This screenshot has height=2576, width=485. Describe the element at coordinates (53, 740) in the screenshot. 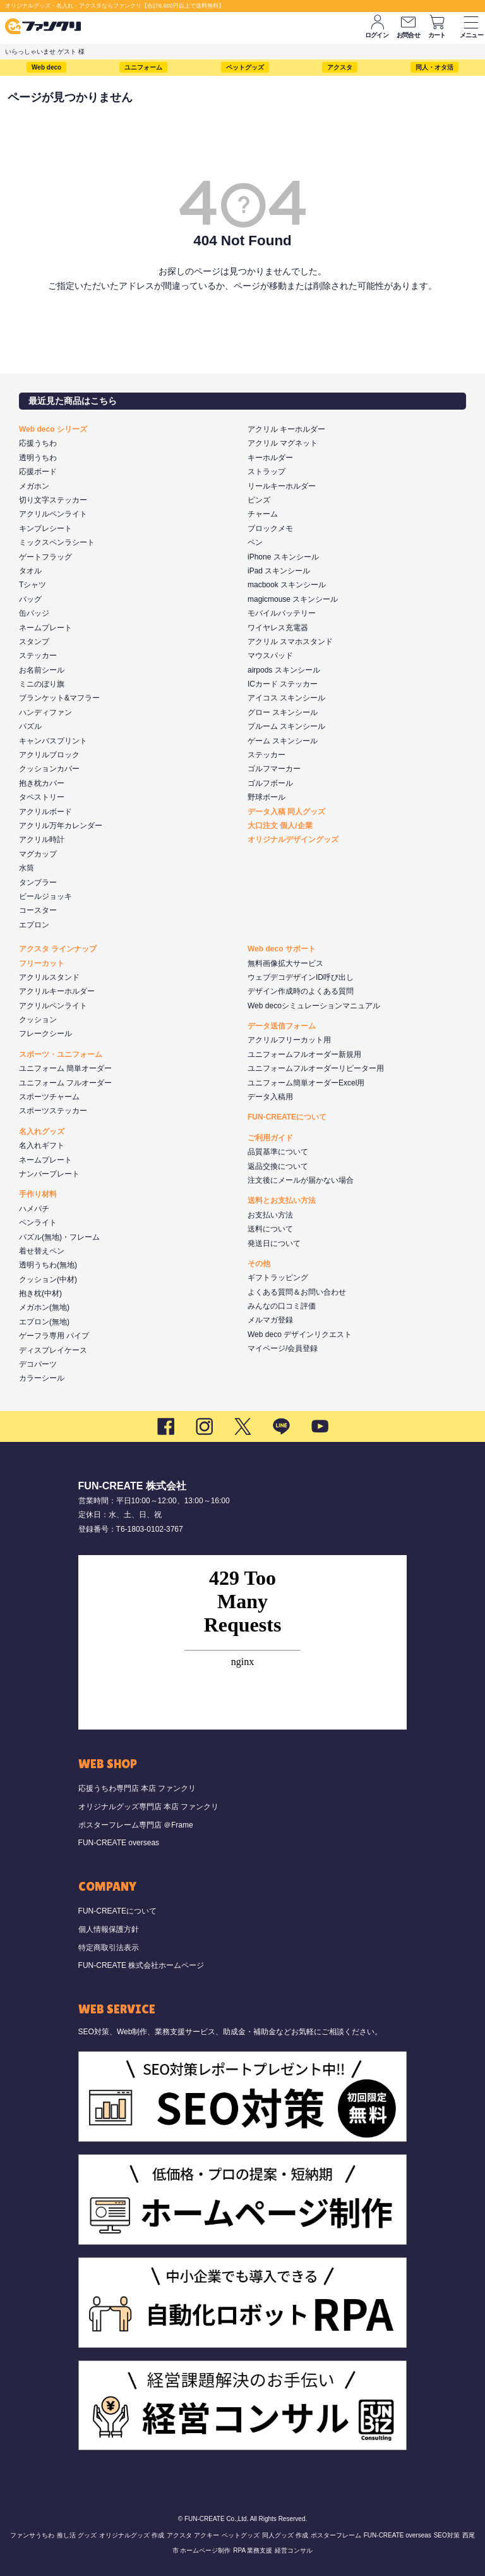

I see `キャンバスプリント` at that location.